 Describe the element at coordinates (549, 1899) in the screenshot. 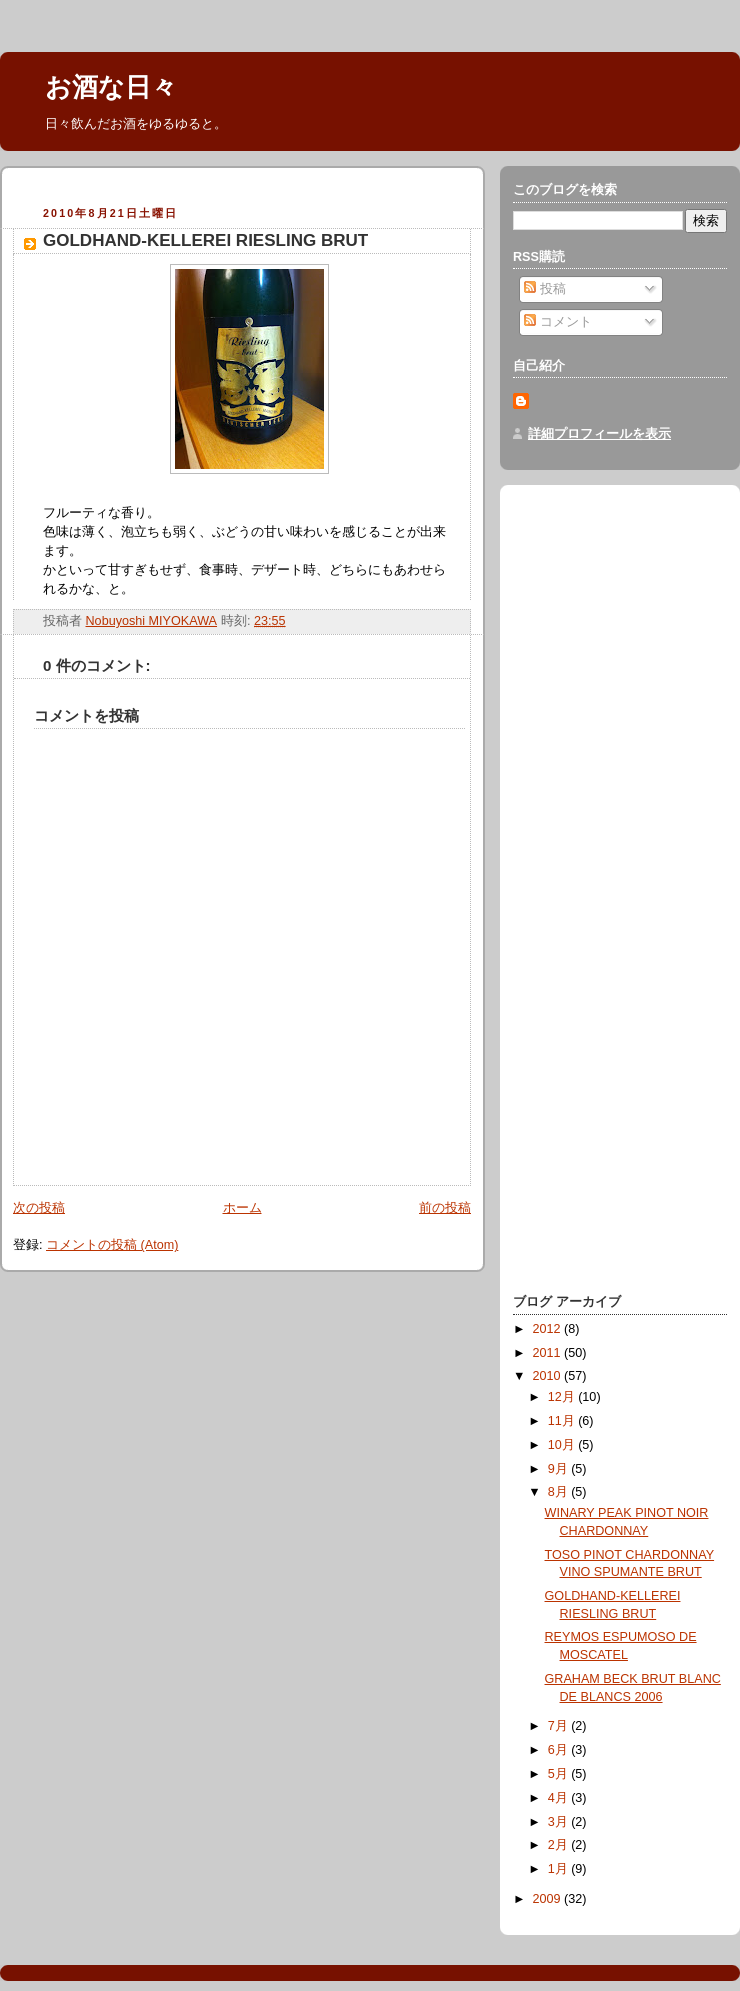

I see `2009` at that location.